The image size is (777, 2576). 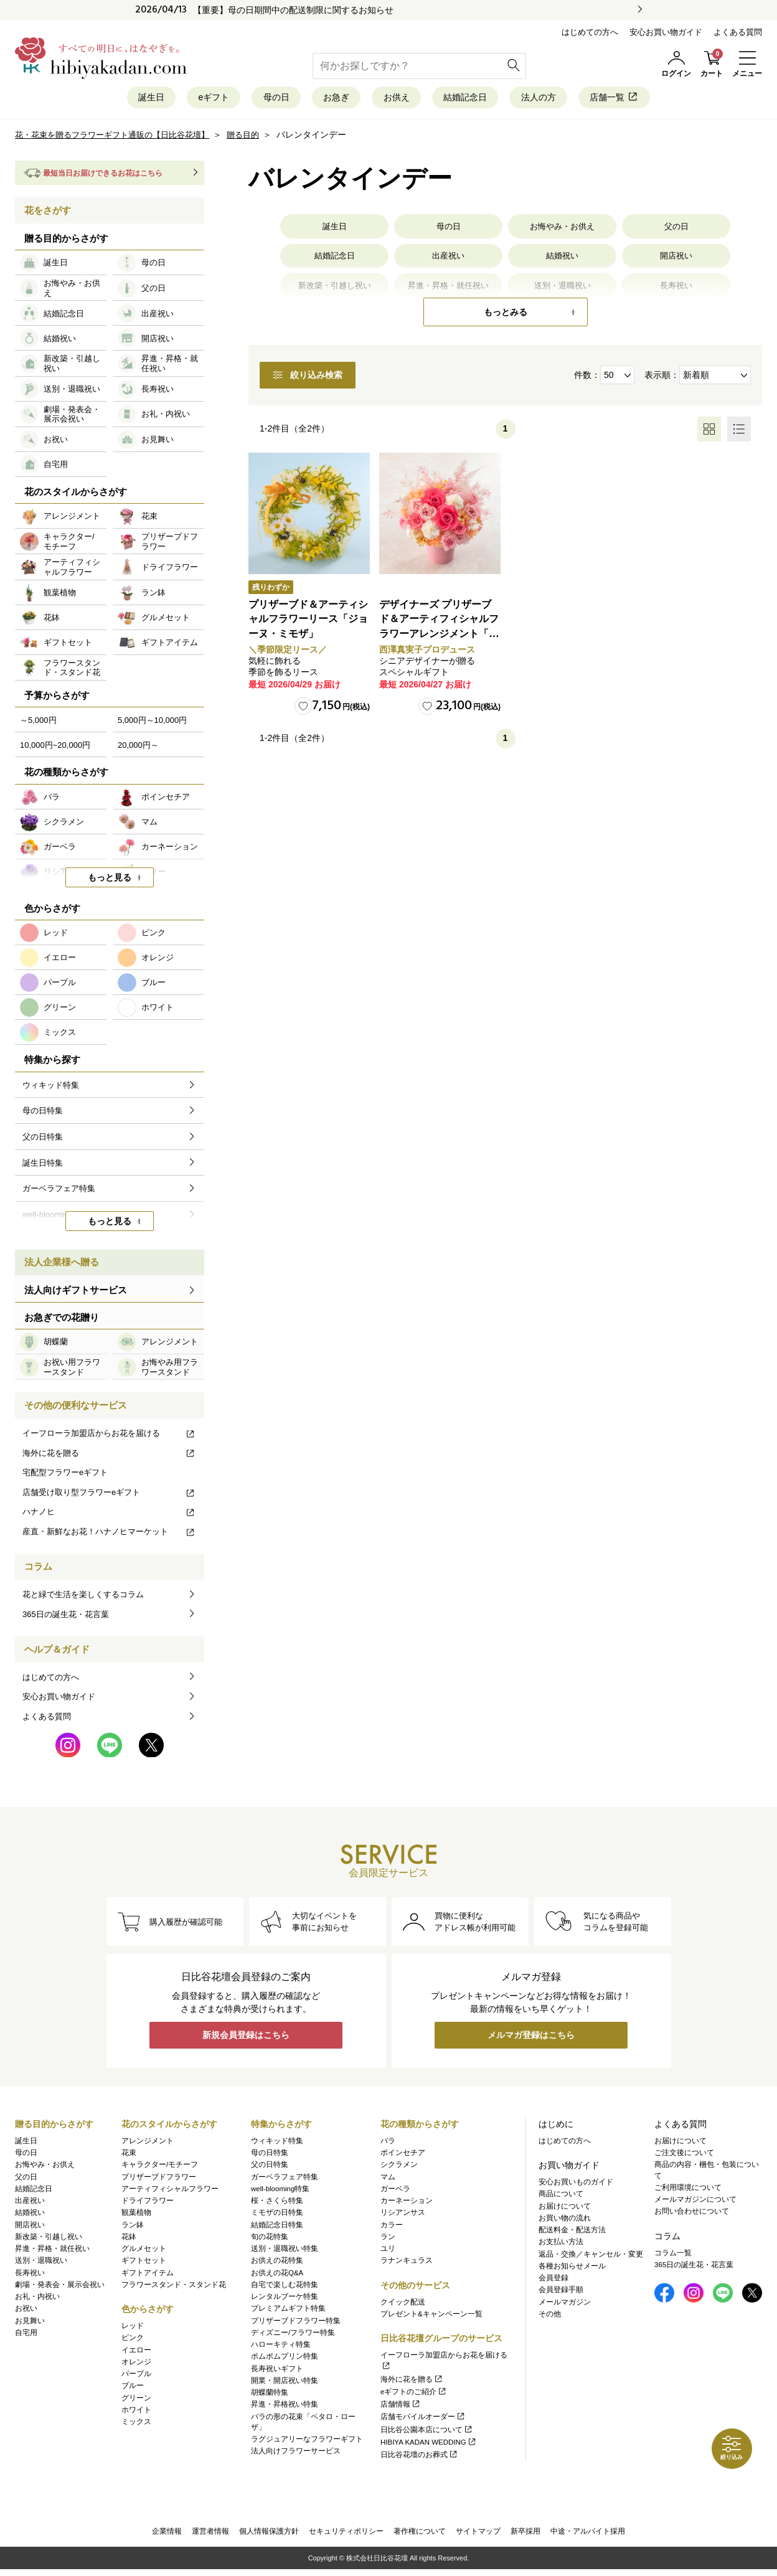 I want to click on プリザーブドフラワー, so click(x=158, y=2179).